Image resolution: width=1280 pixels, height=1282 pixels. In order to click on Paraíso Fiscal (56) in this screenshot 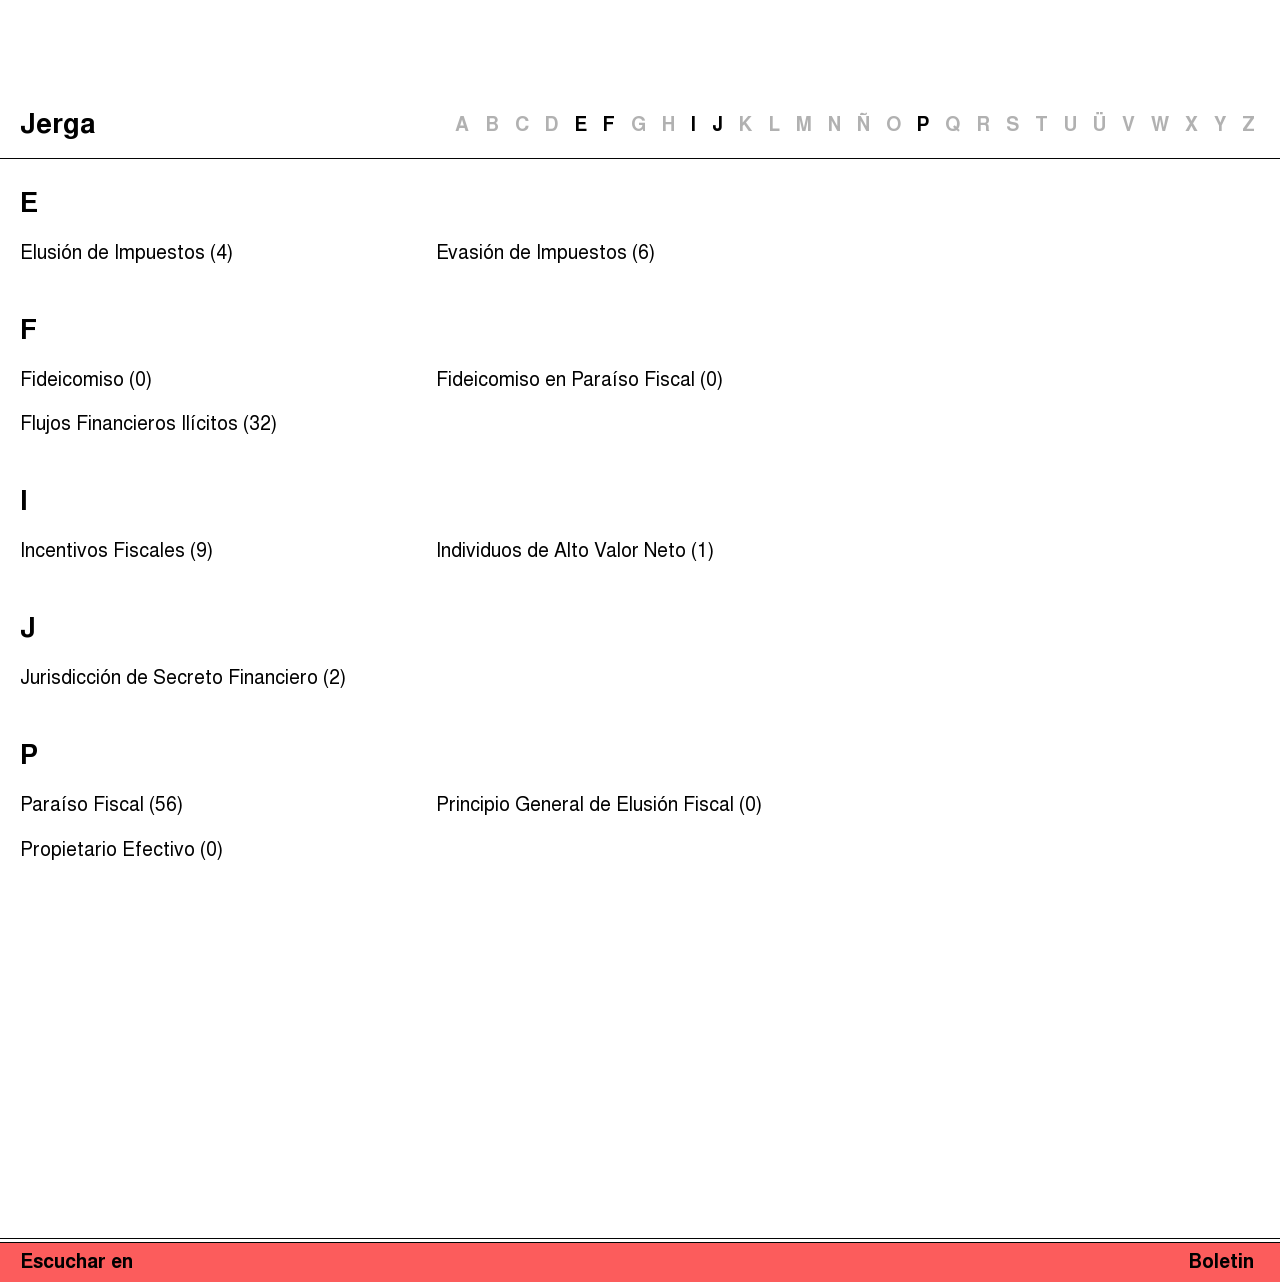, I will do `click(101, 806)`.